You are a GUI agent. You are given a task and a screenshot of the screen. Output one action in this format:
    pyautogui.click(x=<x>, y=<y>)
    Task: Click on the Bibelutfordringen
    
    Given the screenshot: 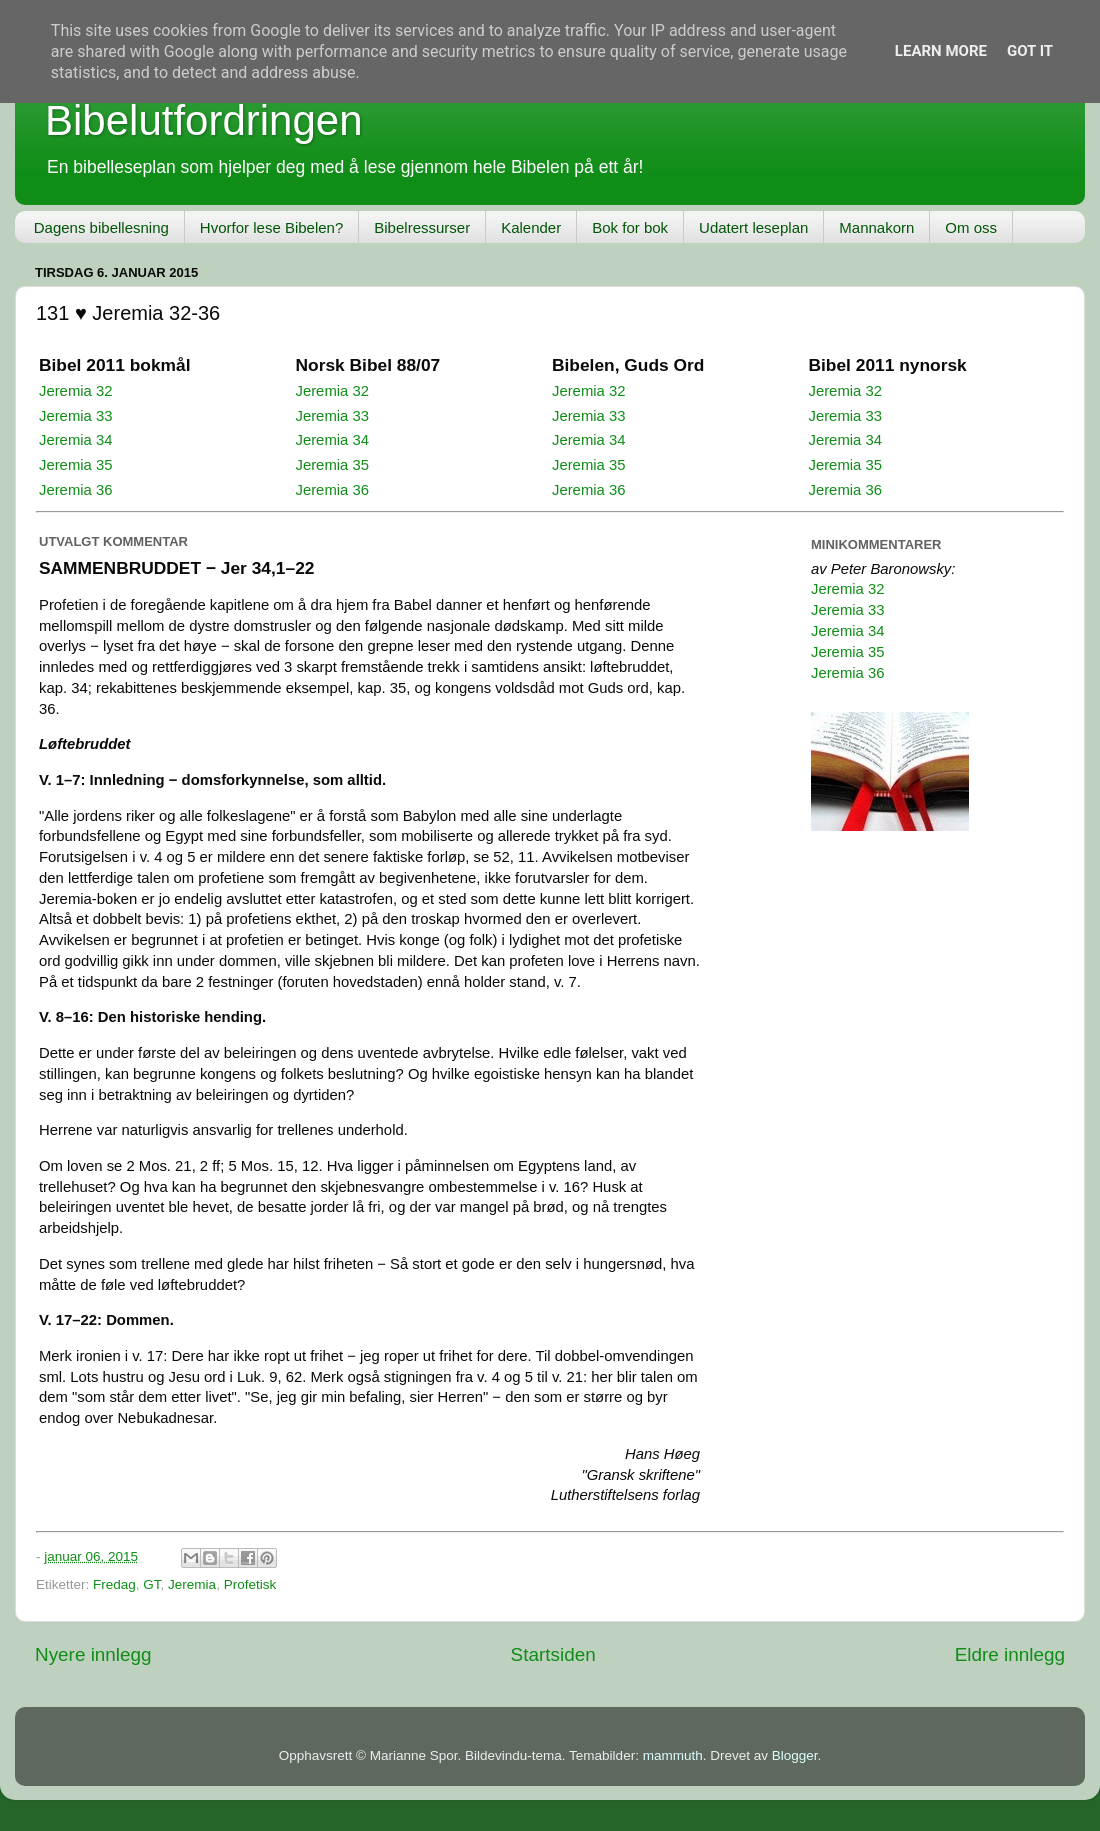 What is the action you would take?
    pyautogui.click(x=204, y=120)
    